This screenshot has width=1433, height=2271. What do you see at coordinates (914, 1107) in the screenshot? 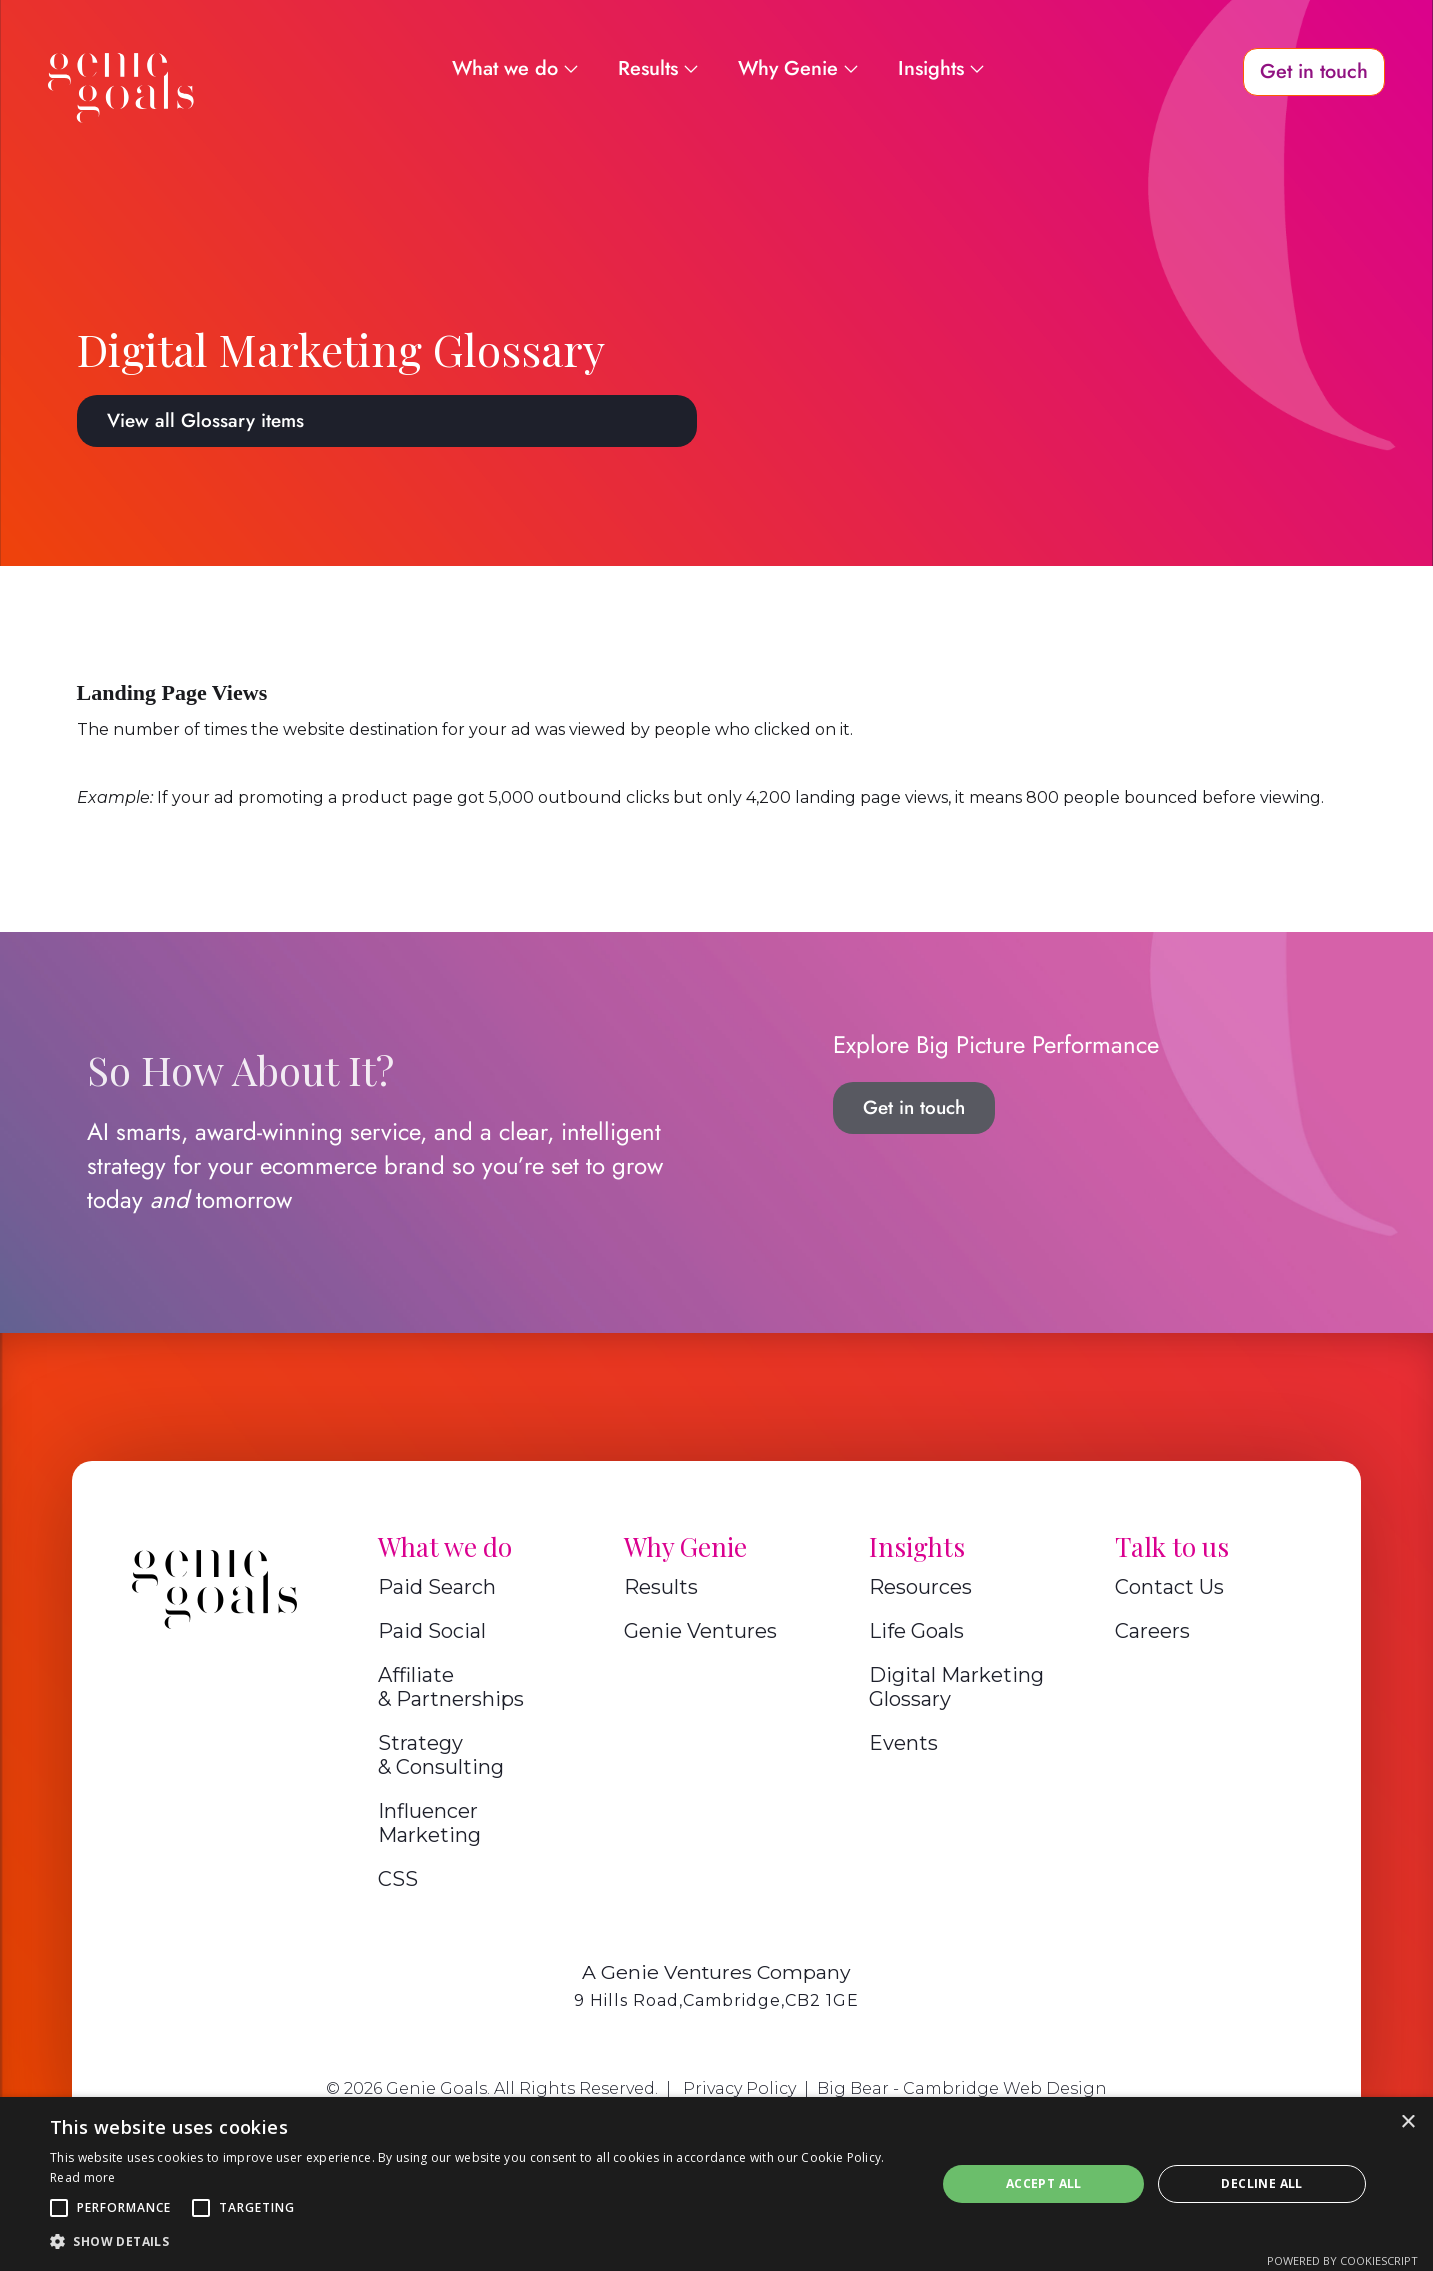
I see `Get in touch` at bounding box center [914, 1107].